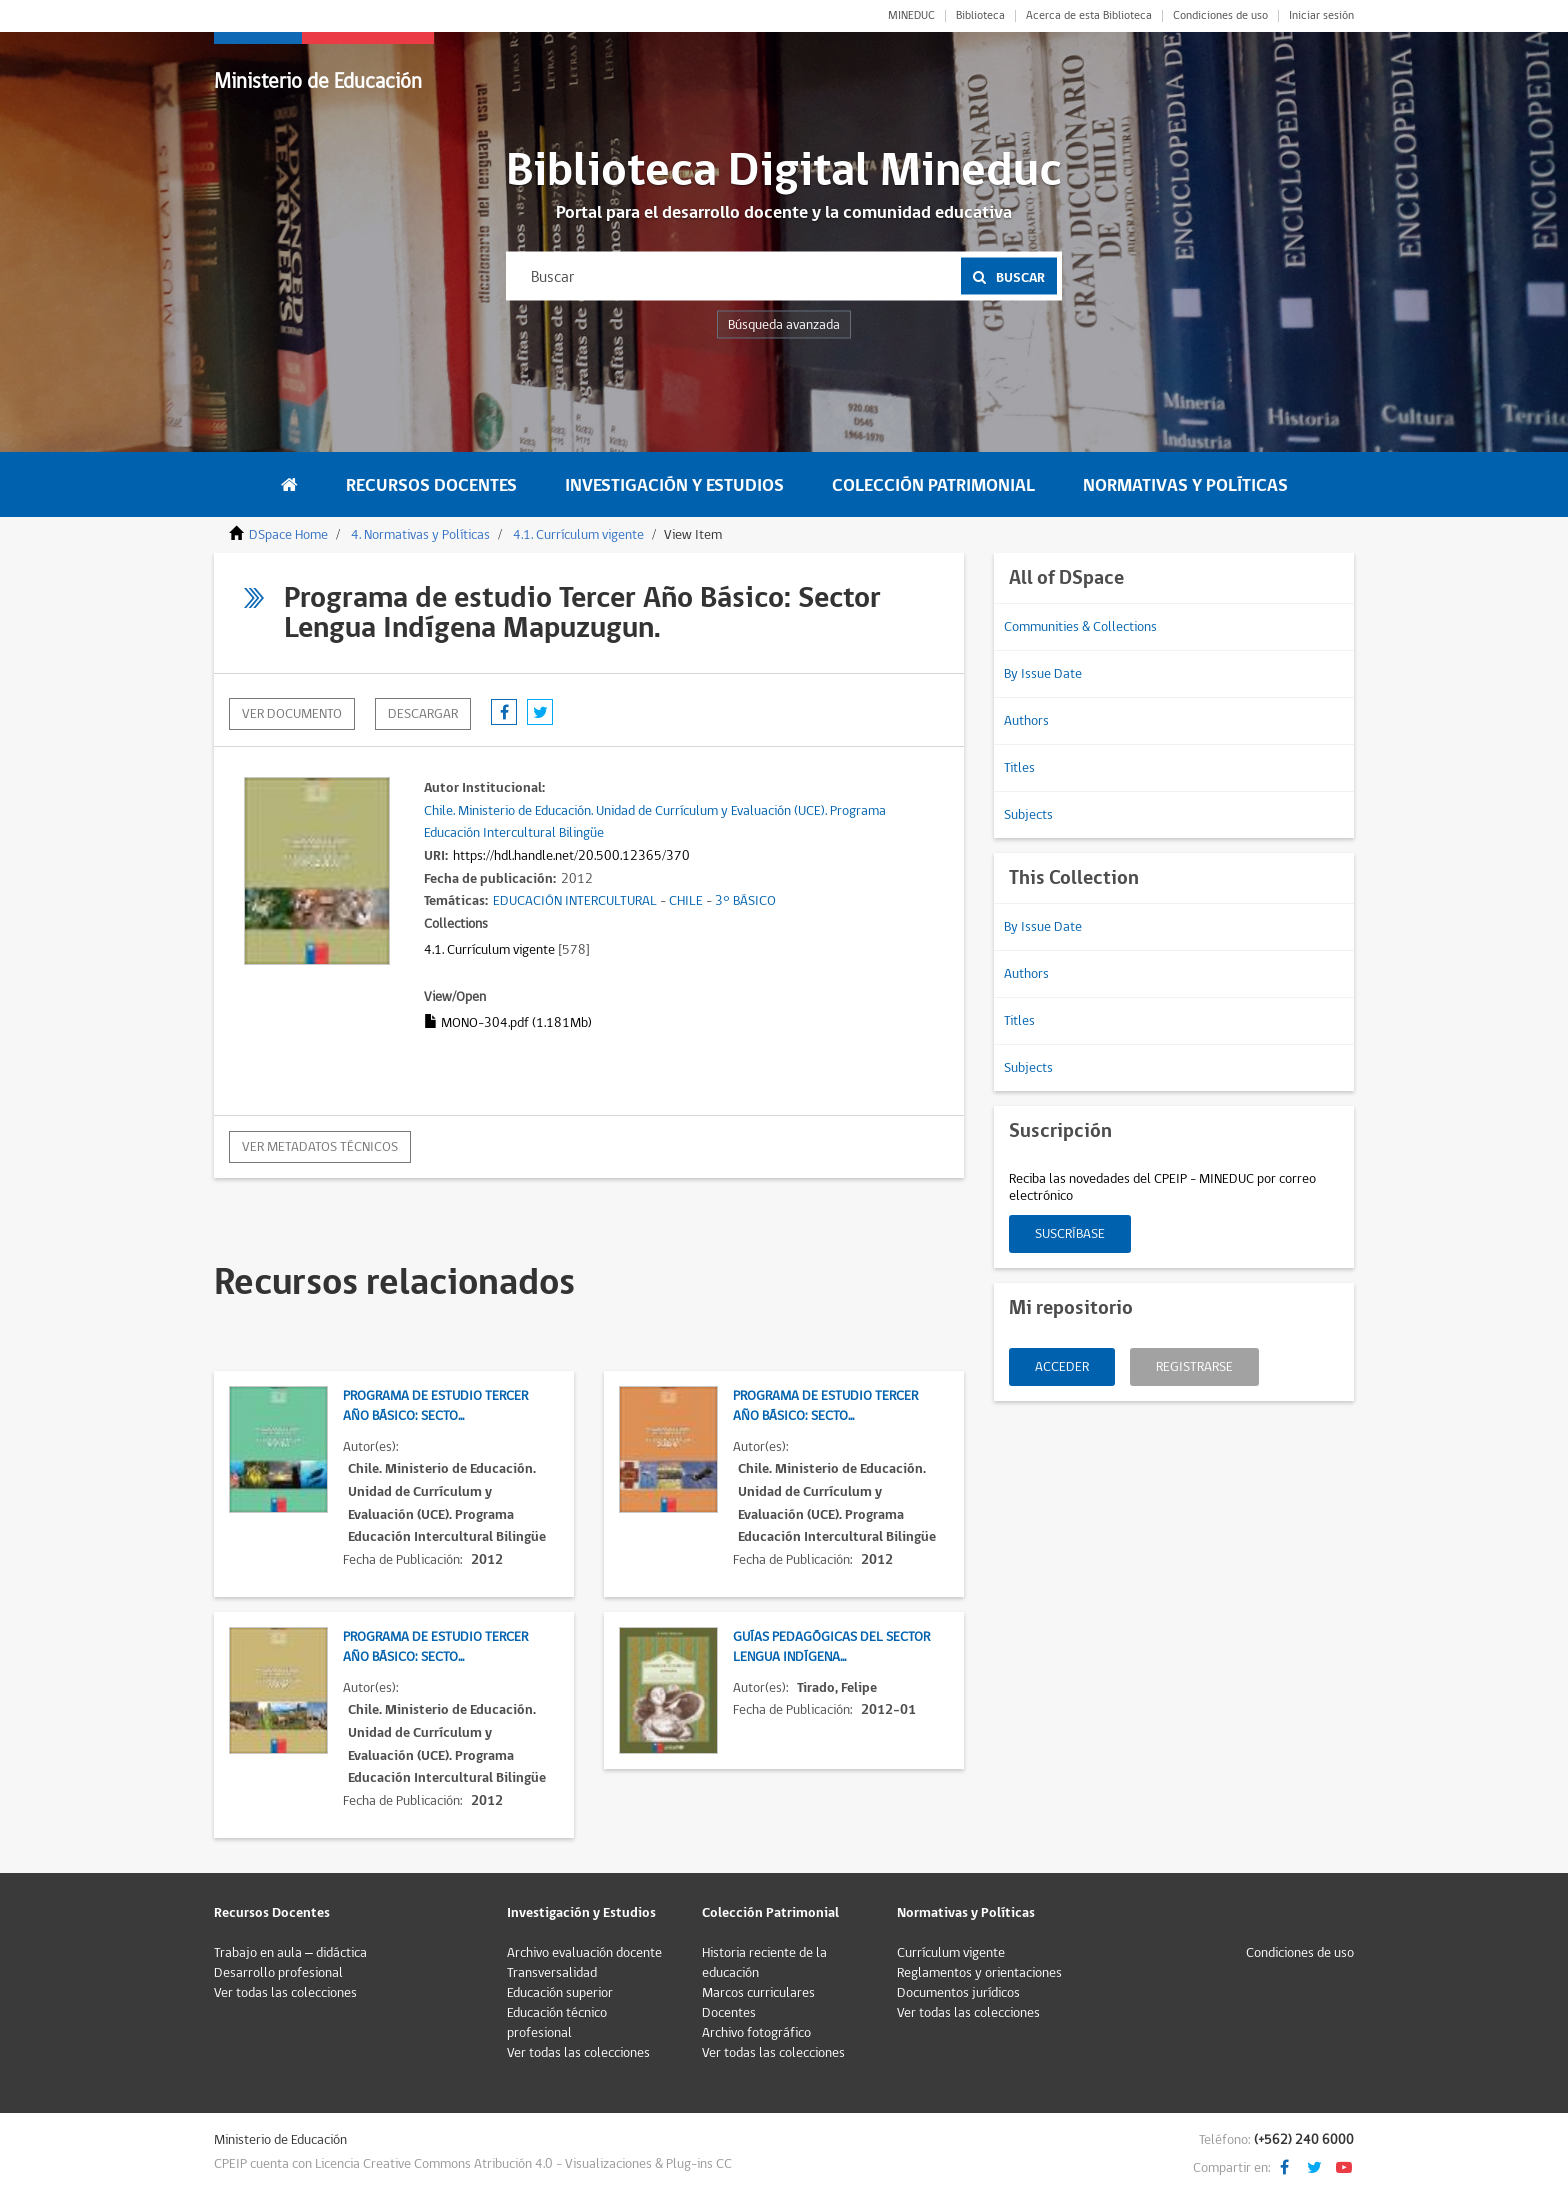 This screenshot has width=1568, height=2201. Describe the element at coordinates (951, 1953) in the screenshot. I see `Currículum vigente` at that location.